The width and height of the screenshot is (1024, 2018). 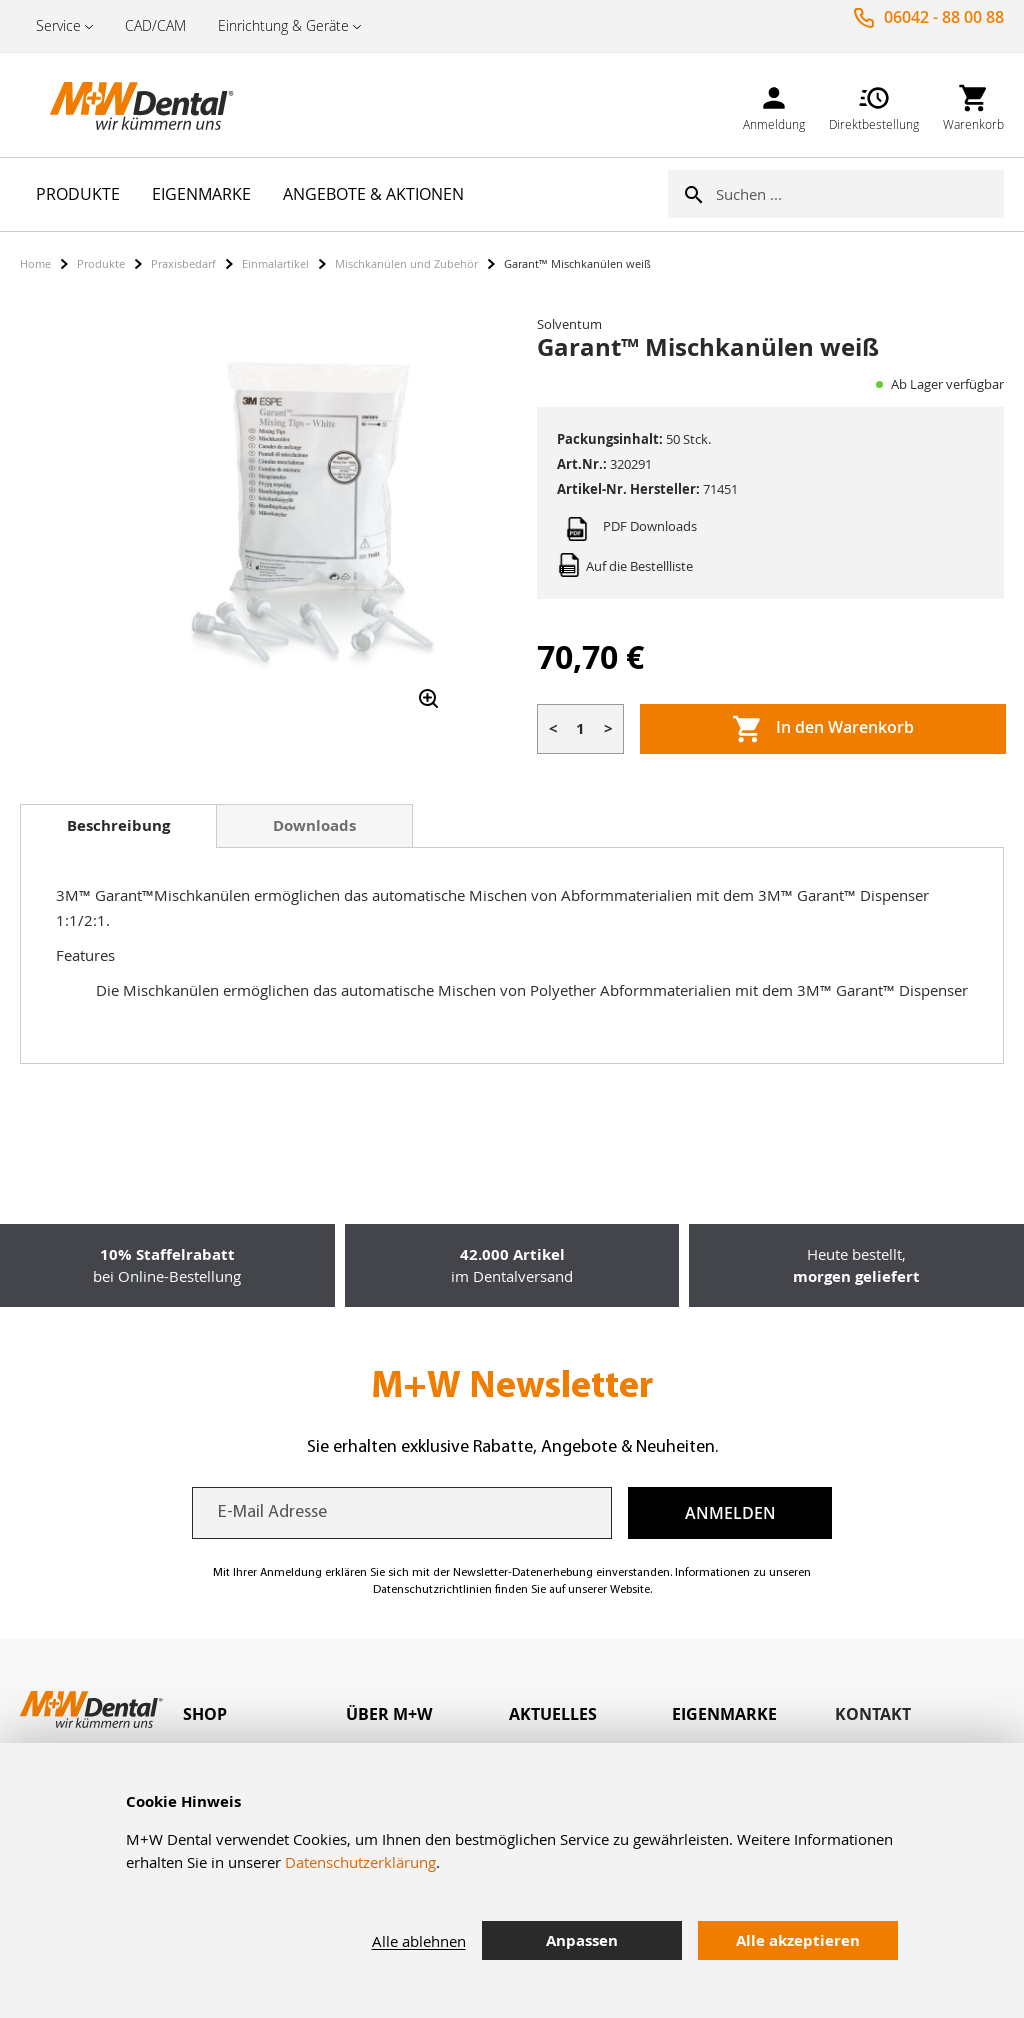 I want to click on Eigenmarke, so click(x=724, y=1714).